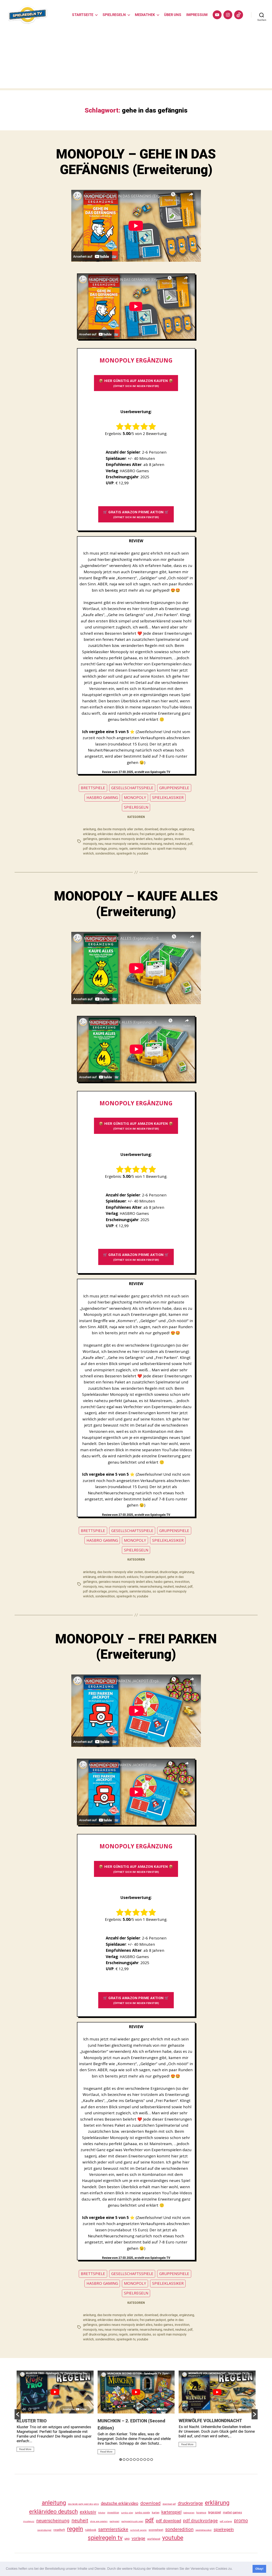 Image resolution: width=272 pixels, height=2576 pixels. I want to click on sammlerstücke [sammlerstücke (147 Einträge)], so click(113, 2529).